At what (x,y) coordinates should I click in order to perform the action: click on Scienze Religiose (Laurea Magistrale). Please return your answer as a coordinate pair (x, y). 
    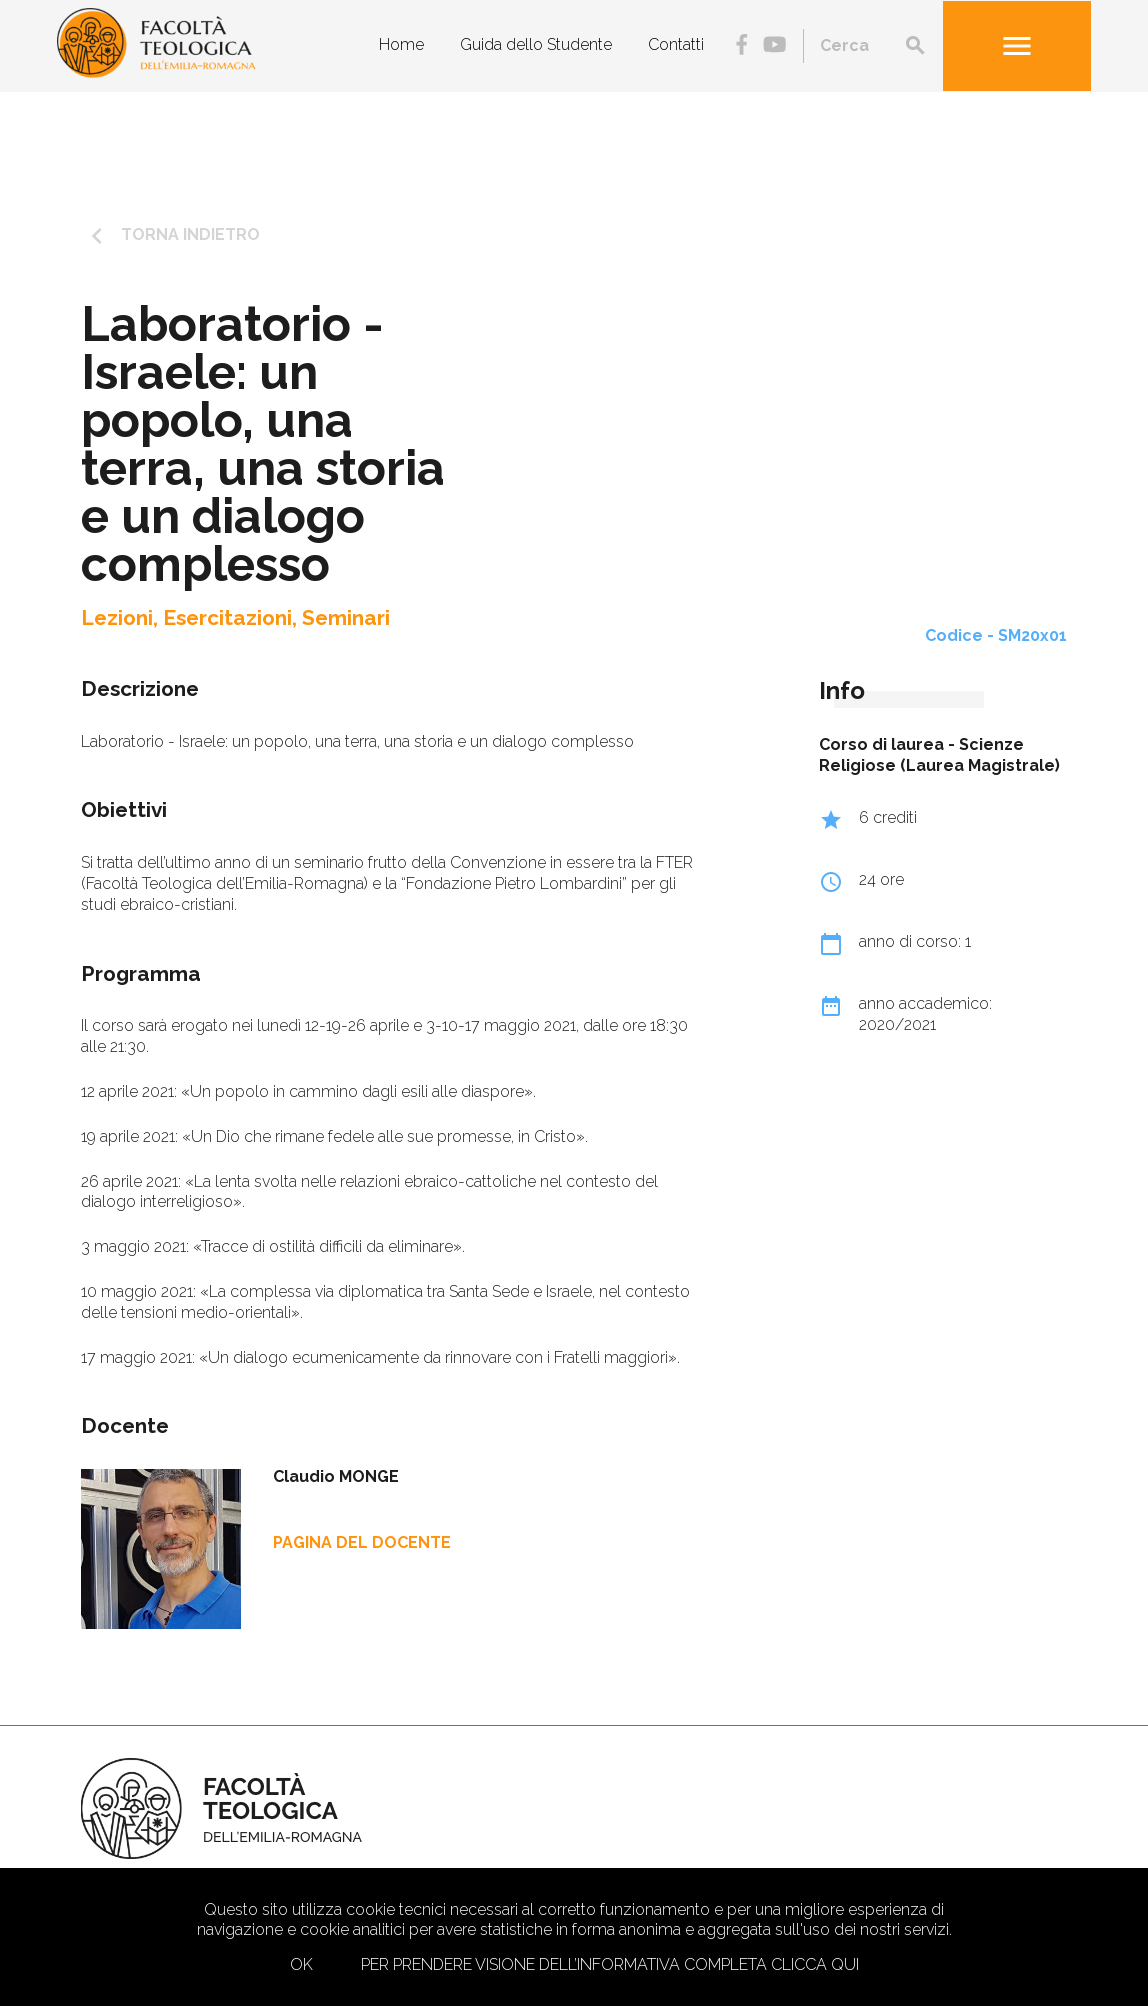
    Looking at the image, I should click on (939, 755).